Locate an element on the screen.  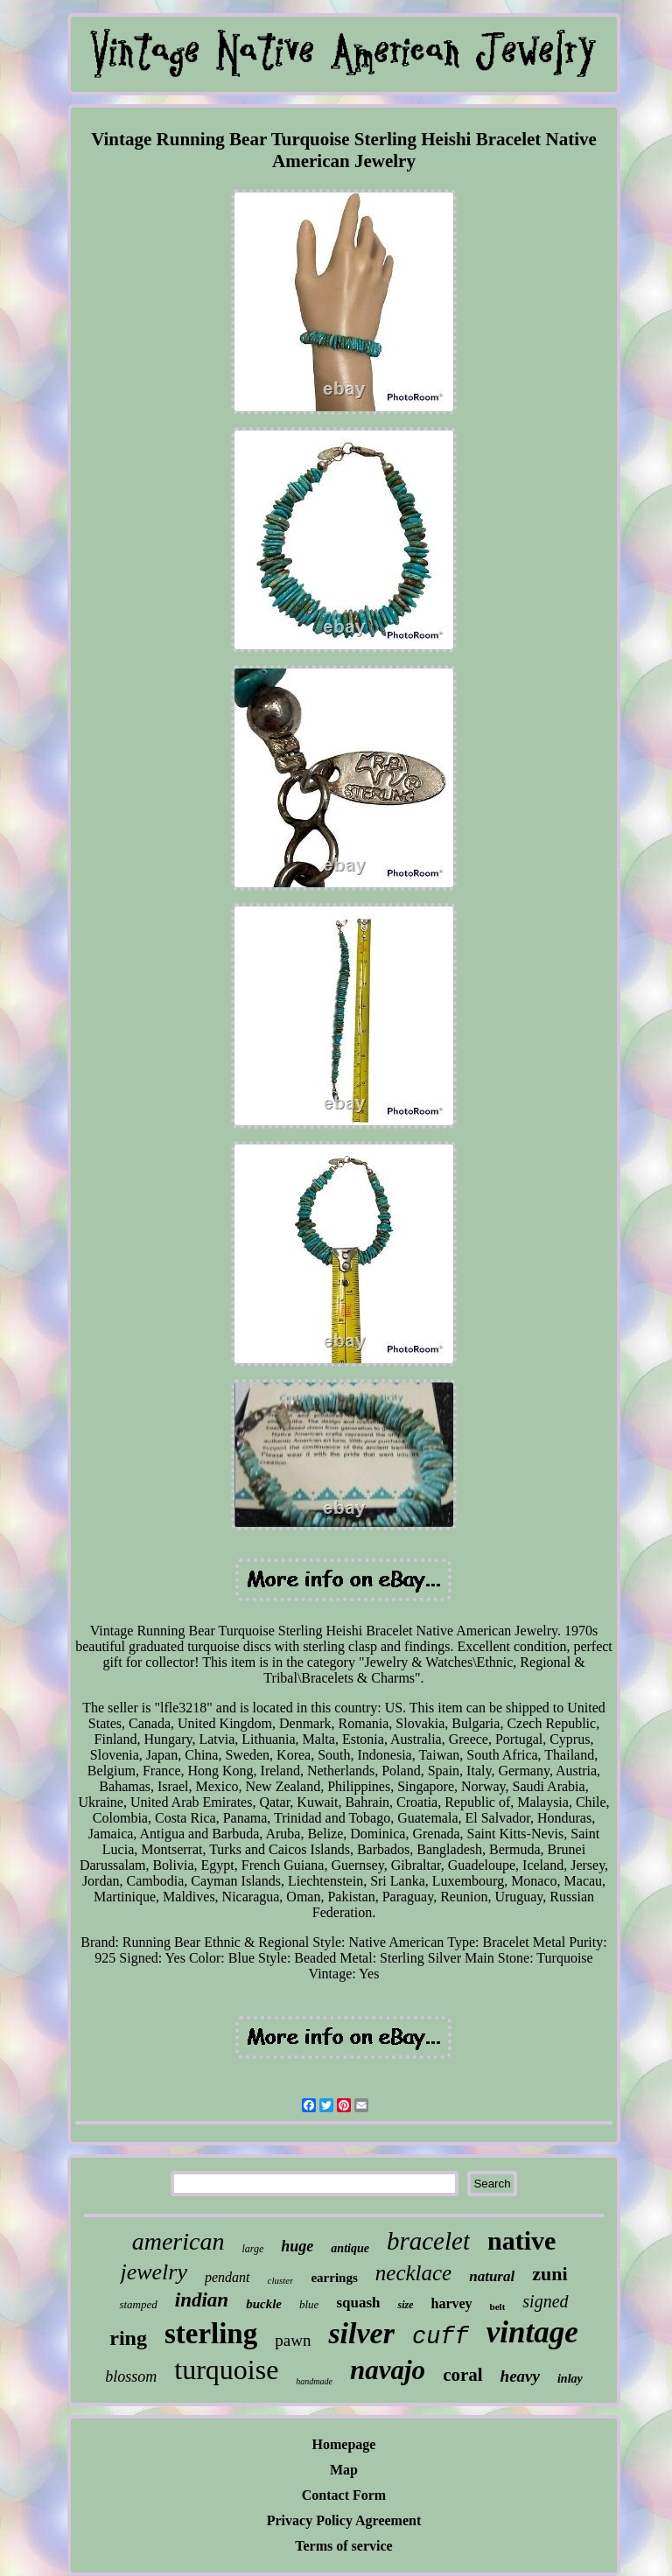
huge is located at coordinates (297, 2246).